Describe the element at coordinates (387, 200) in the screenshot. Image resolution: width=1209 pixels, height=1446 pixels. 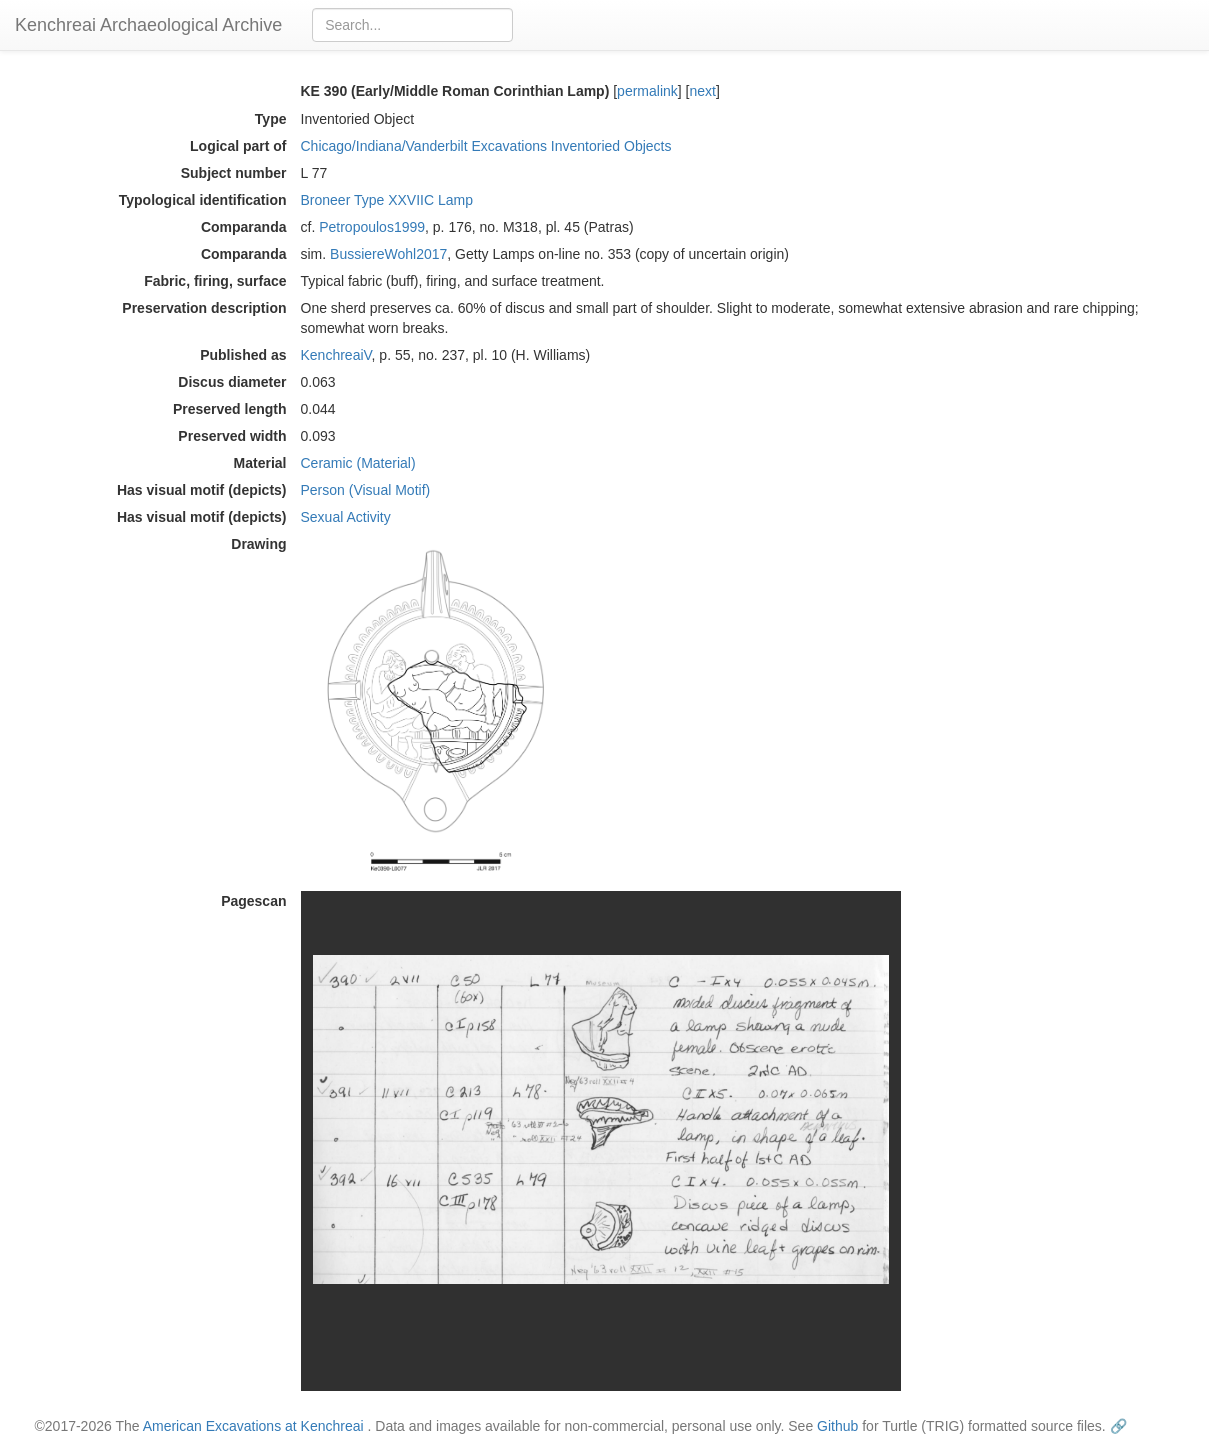
I see `Broneer Type XXVIIC Lamp` at that location.